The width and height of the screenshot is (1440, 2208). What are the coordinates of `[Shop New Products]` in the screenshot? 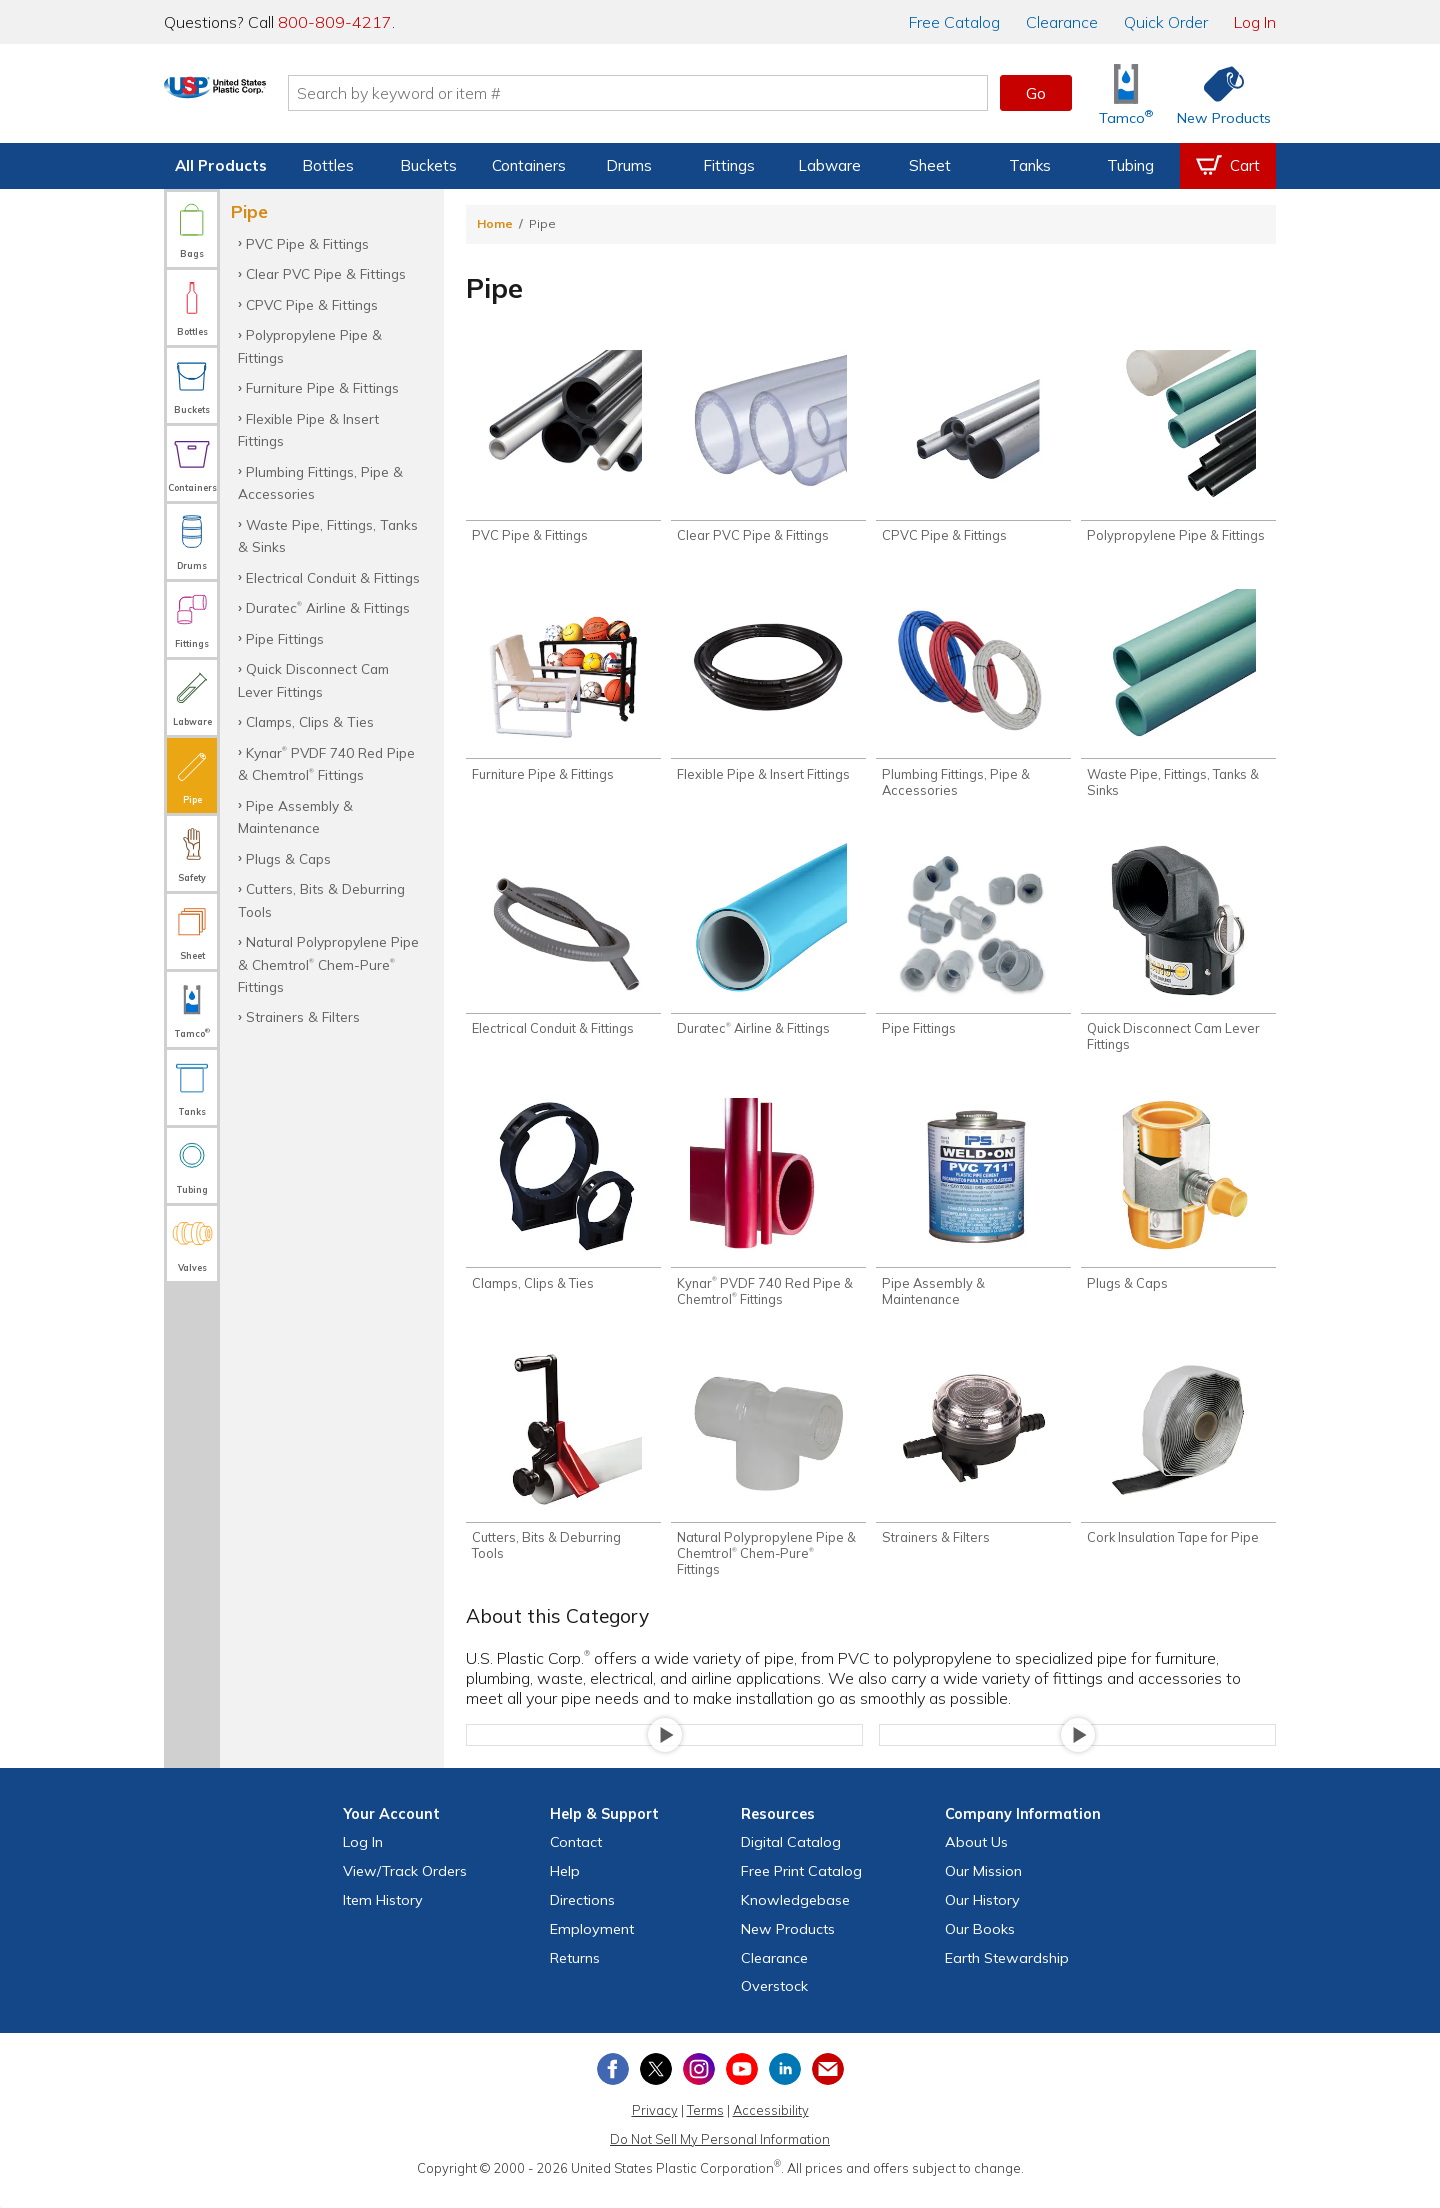 It's located at (1217, 93).